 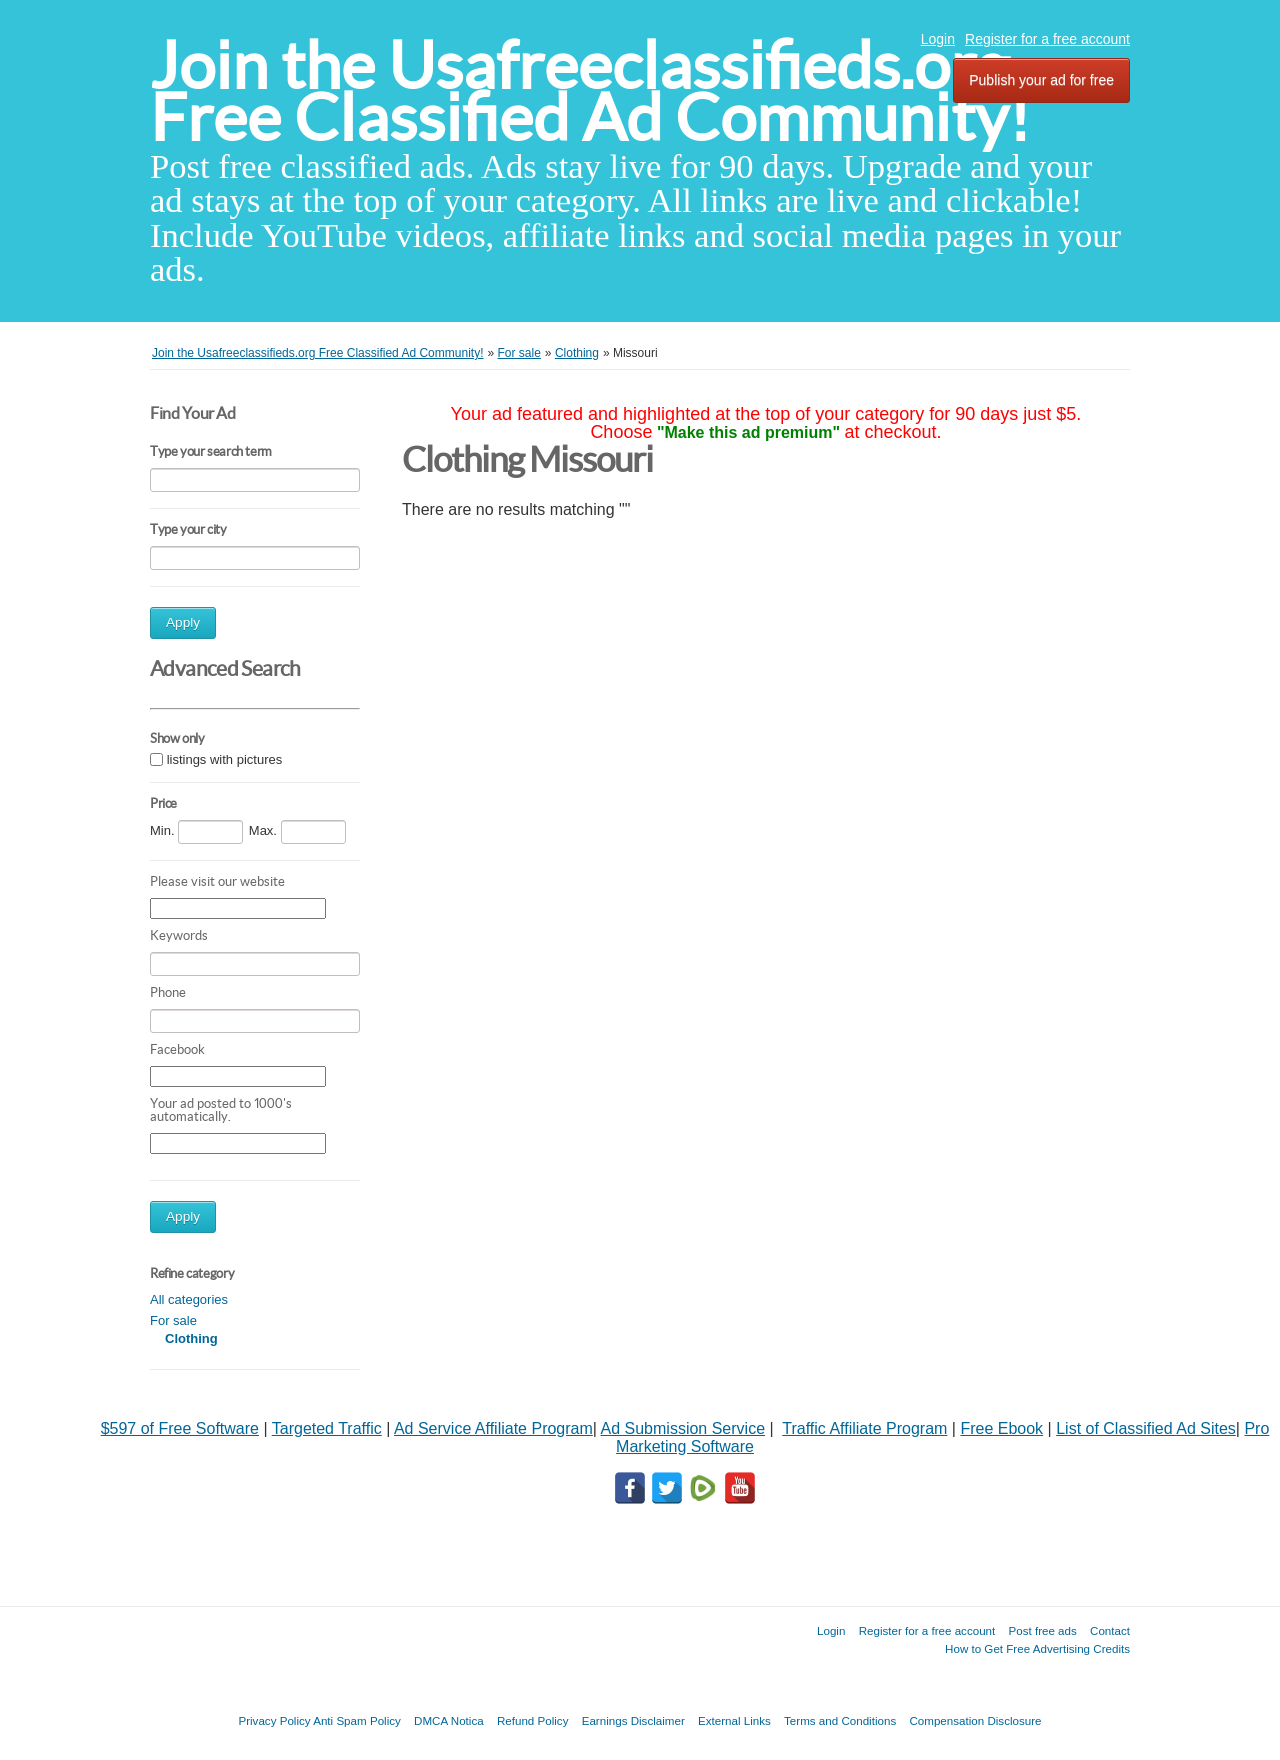 What do you see at coordinates (975, 1720) in the screenshot?
I see `Compensation Disclosure` at bounding box center [975, 1720].